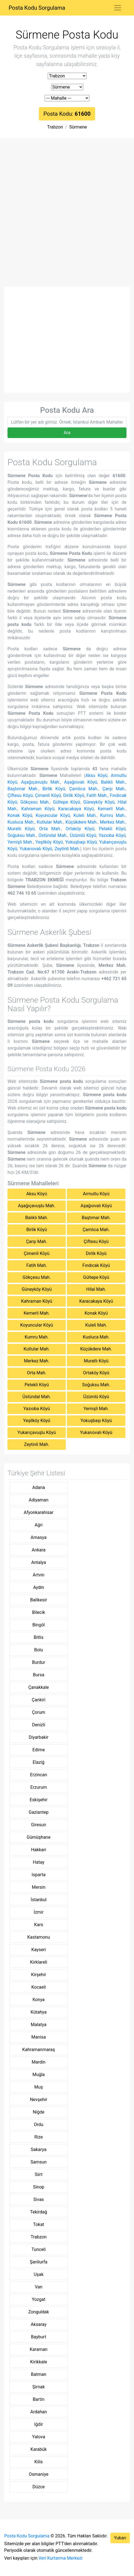 The image size is (134, 2576). Describe the element at coordinates (37, 7) in the screenshot. I see `Posta Kodu Sorgulama` at that location.